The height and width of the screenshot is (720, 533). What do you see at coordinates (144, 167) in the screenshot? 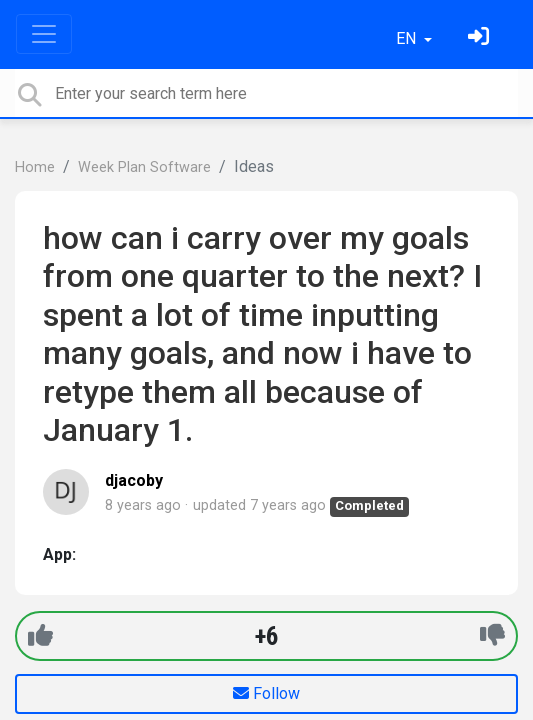
I see `Week Plan Software` at bounding box center [144, 167].